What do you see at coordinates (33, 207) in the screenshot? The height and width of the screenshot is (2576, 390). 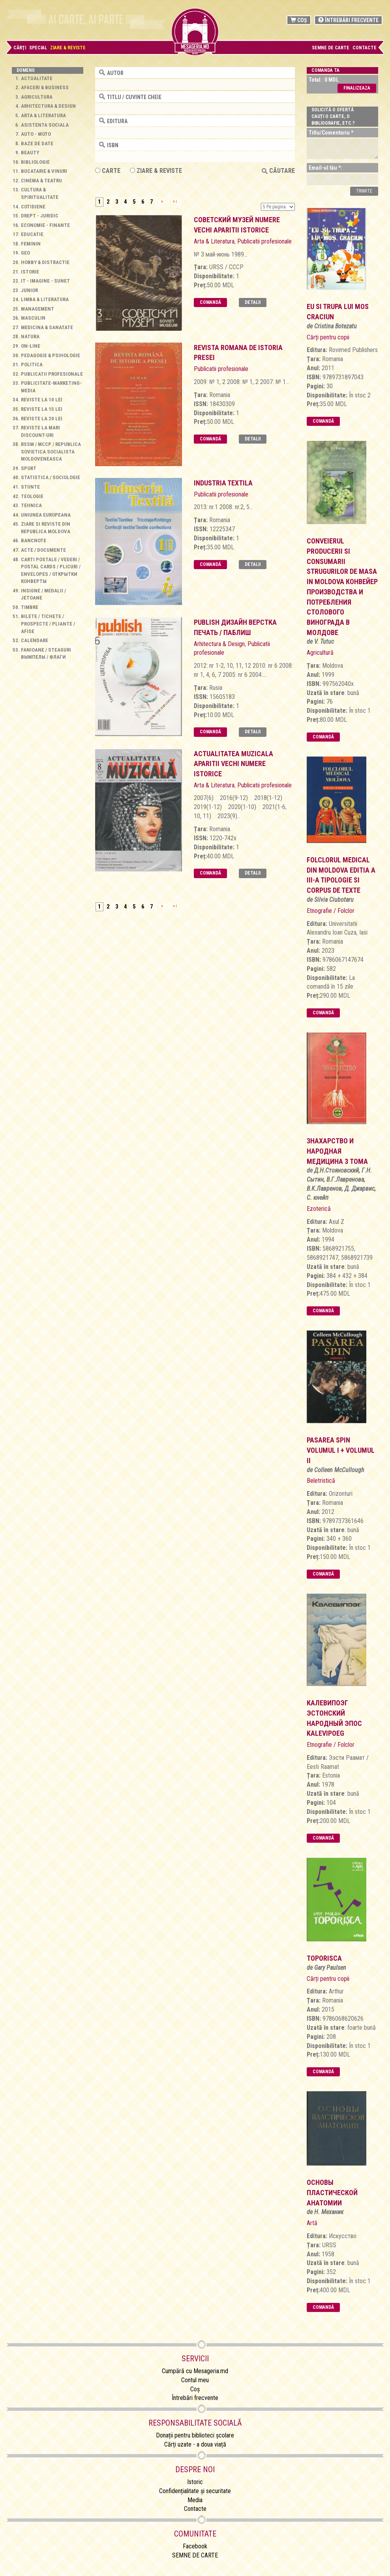 I see `Cotidiene` at bounding box center [33, 207].